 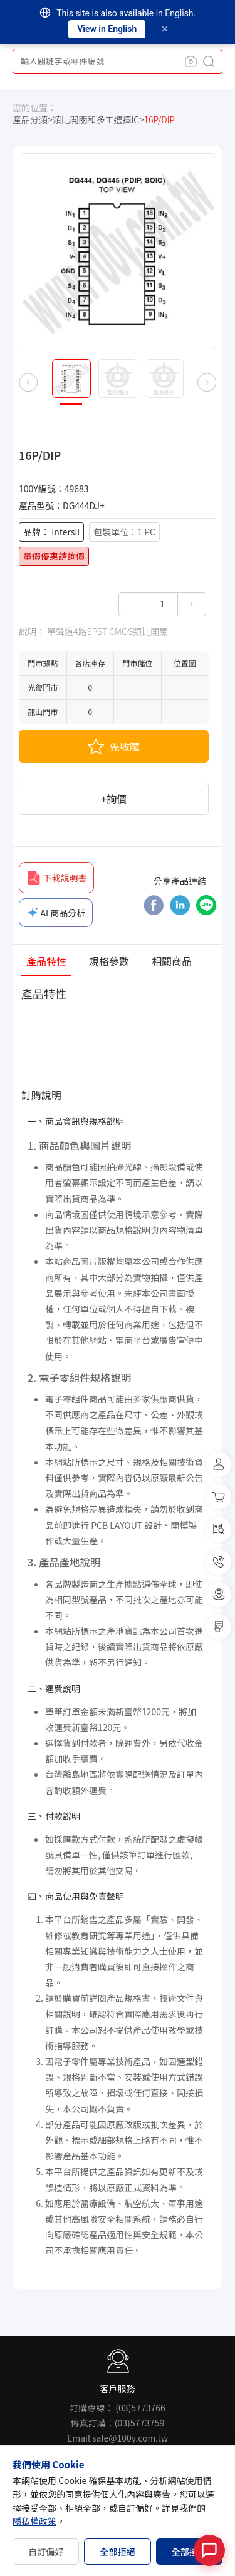 I want to click on 產品分類, so click(x=30, y=120).